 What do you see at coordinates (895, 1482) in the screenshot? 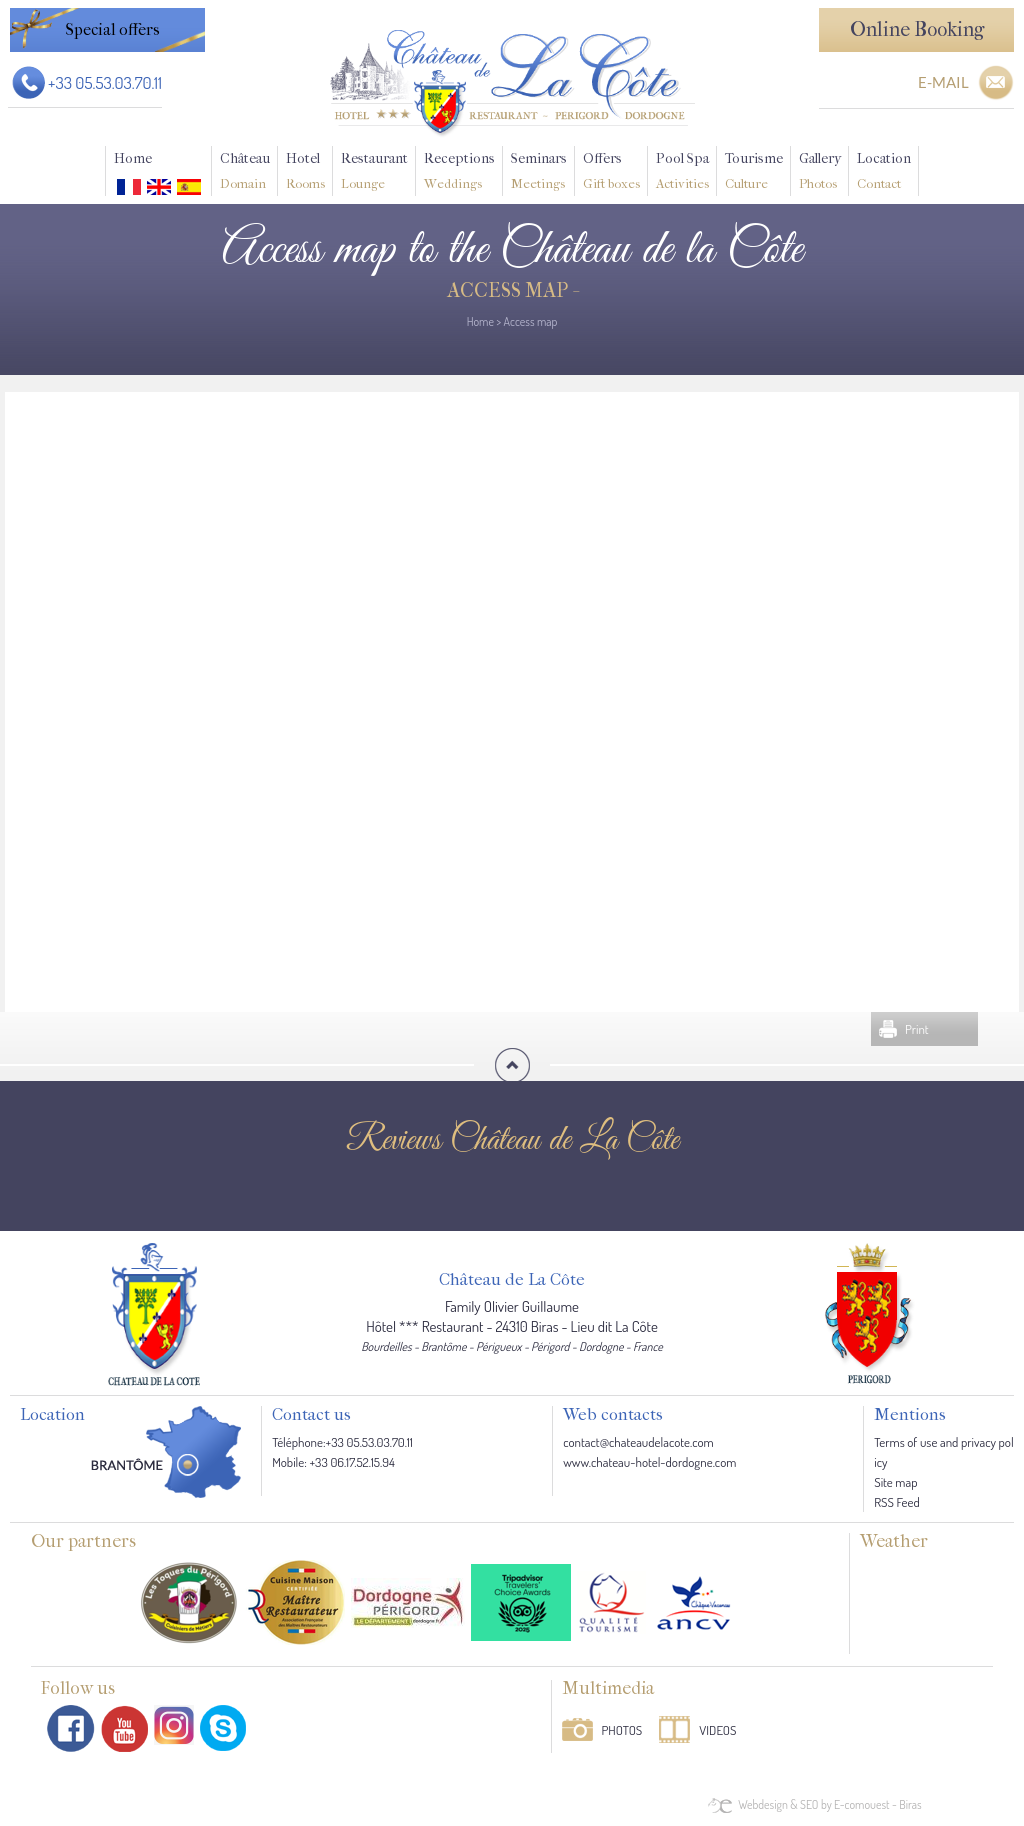
I see `Site map` at bounding box center [895, 1482].